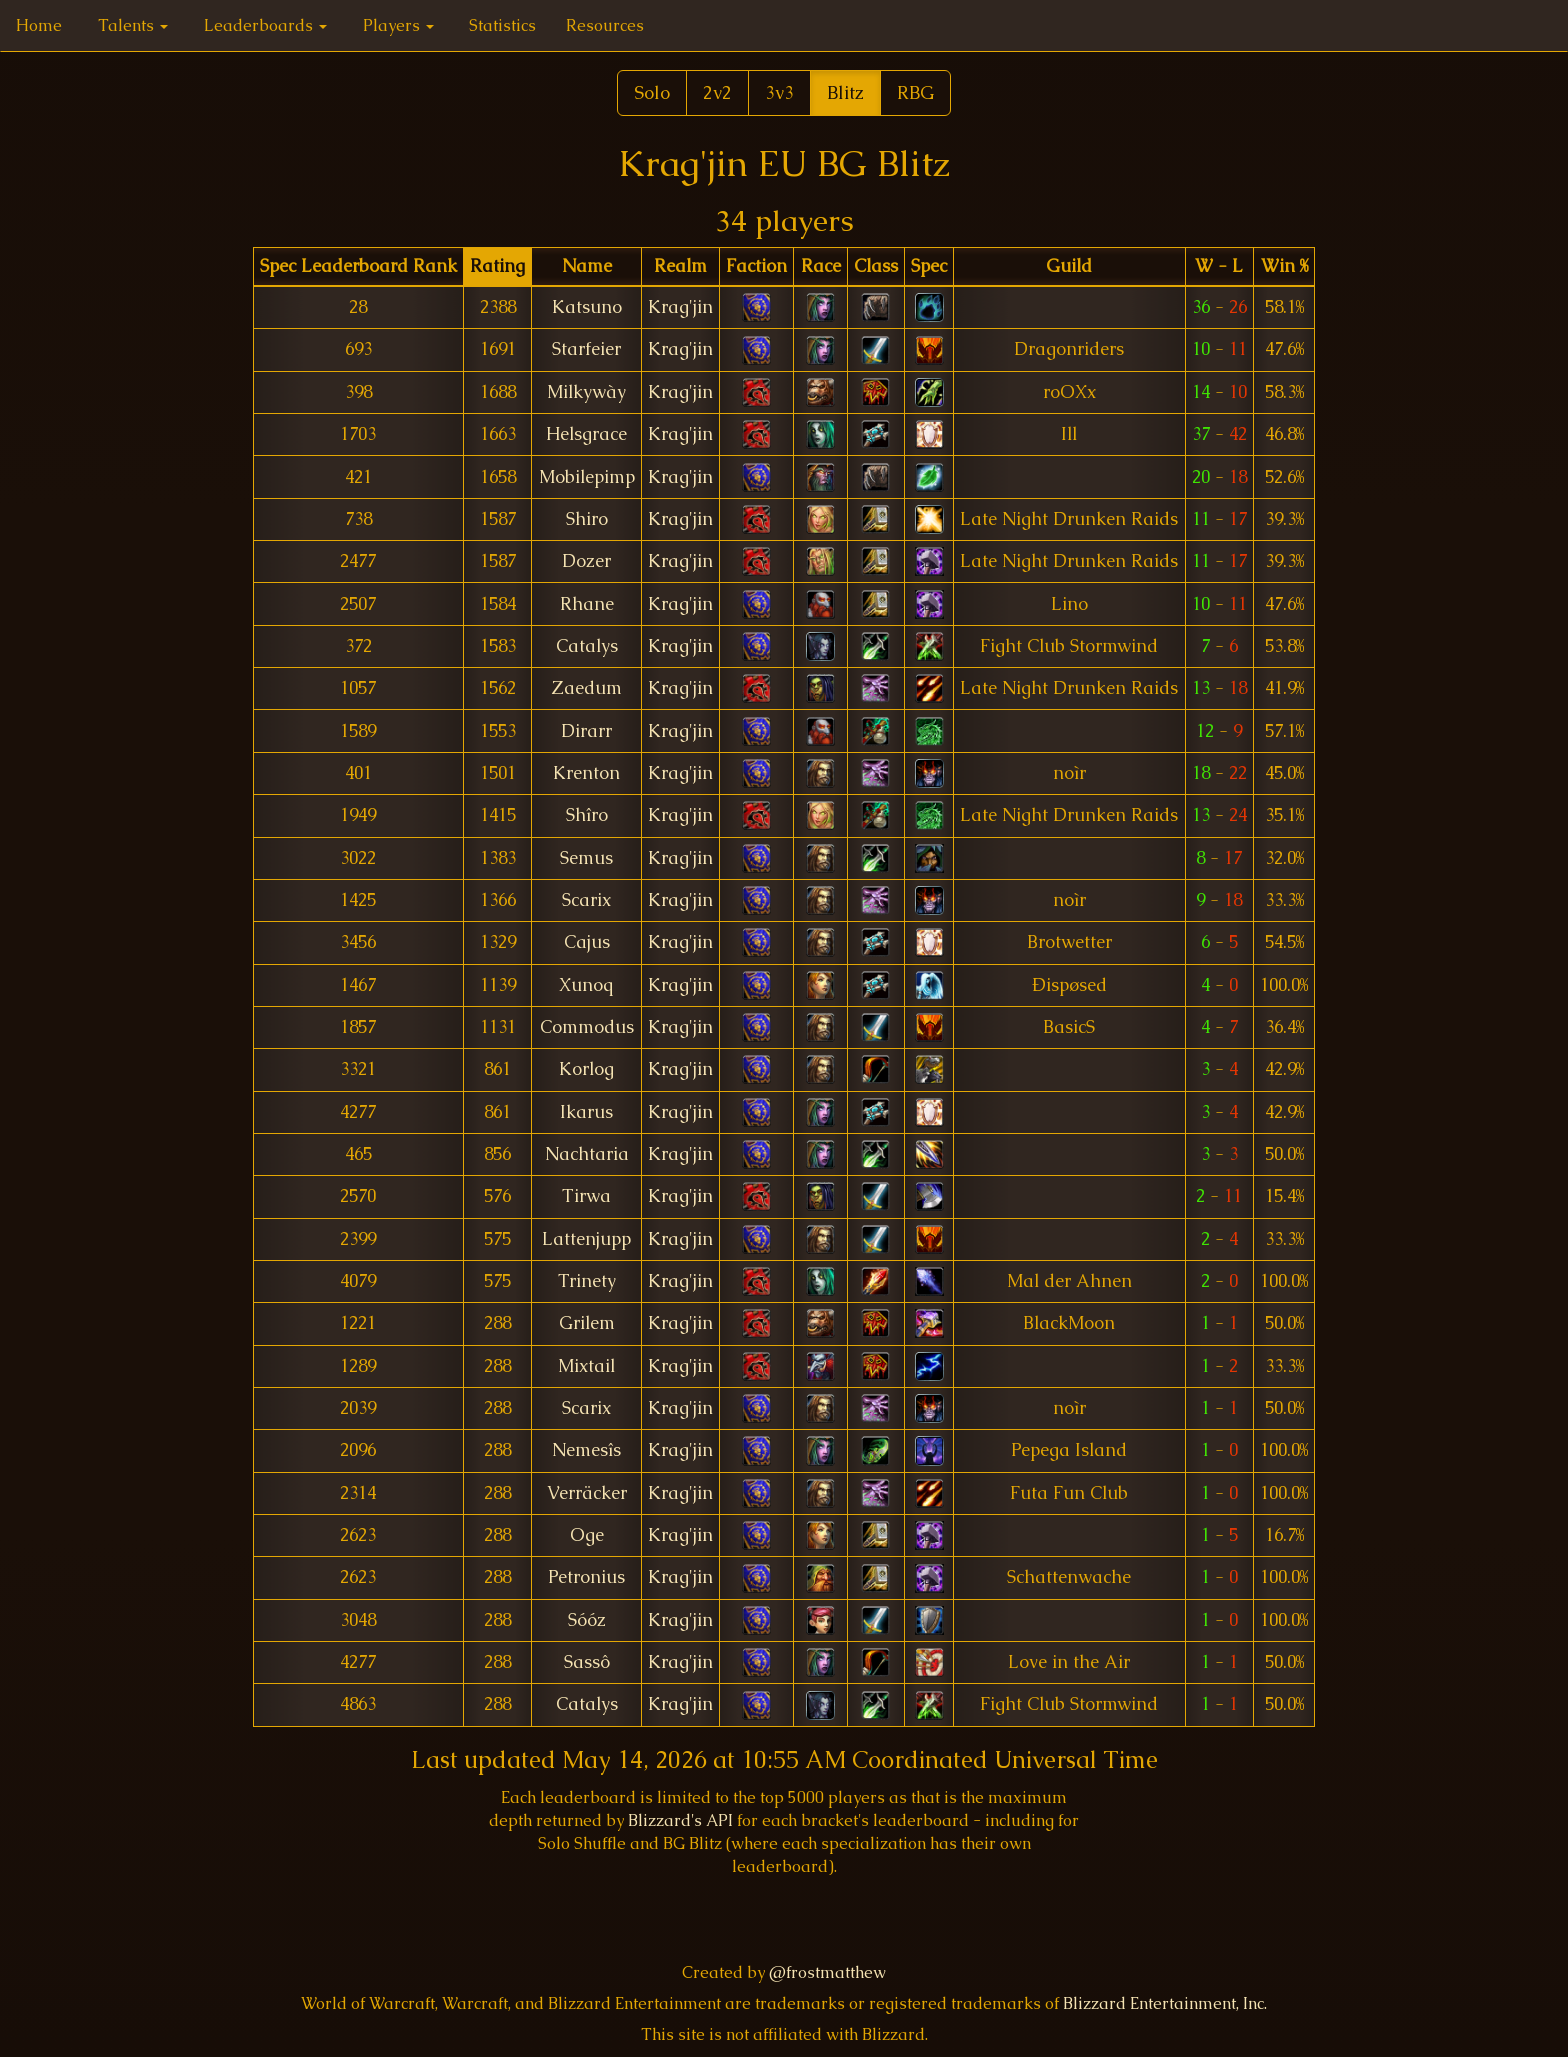 The width and height of the screenshot is (1568, 2057). Describe the element at coordinates (587, 604) in the screenshot. I see `Rhane` at that location.